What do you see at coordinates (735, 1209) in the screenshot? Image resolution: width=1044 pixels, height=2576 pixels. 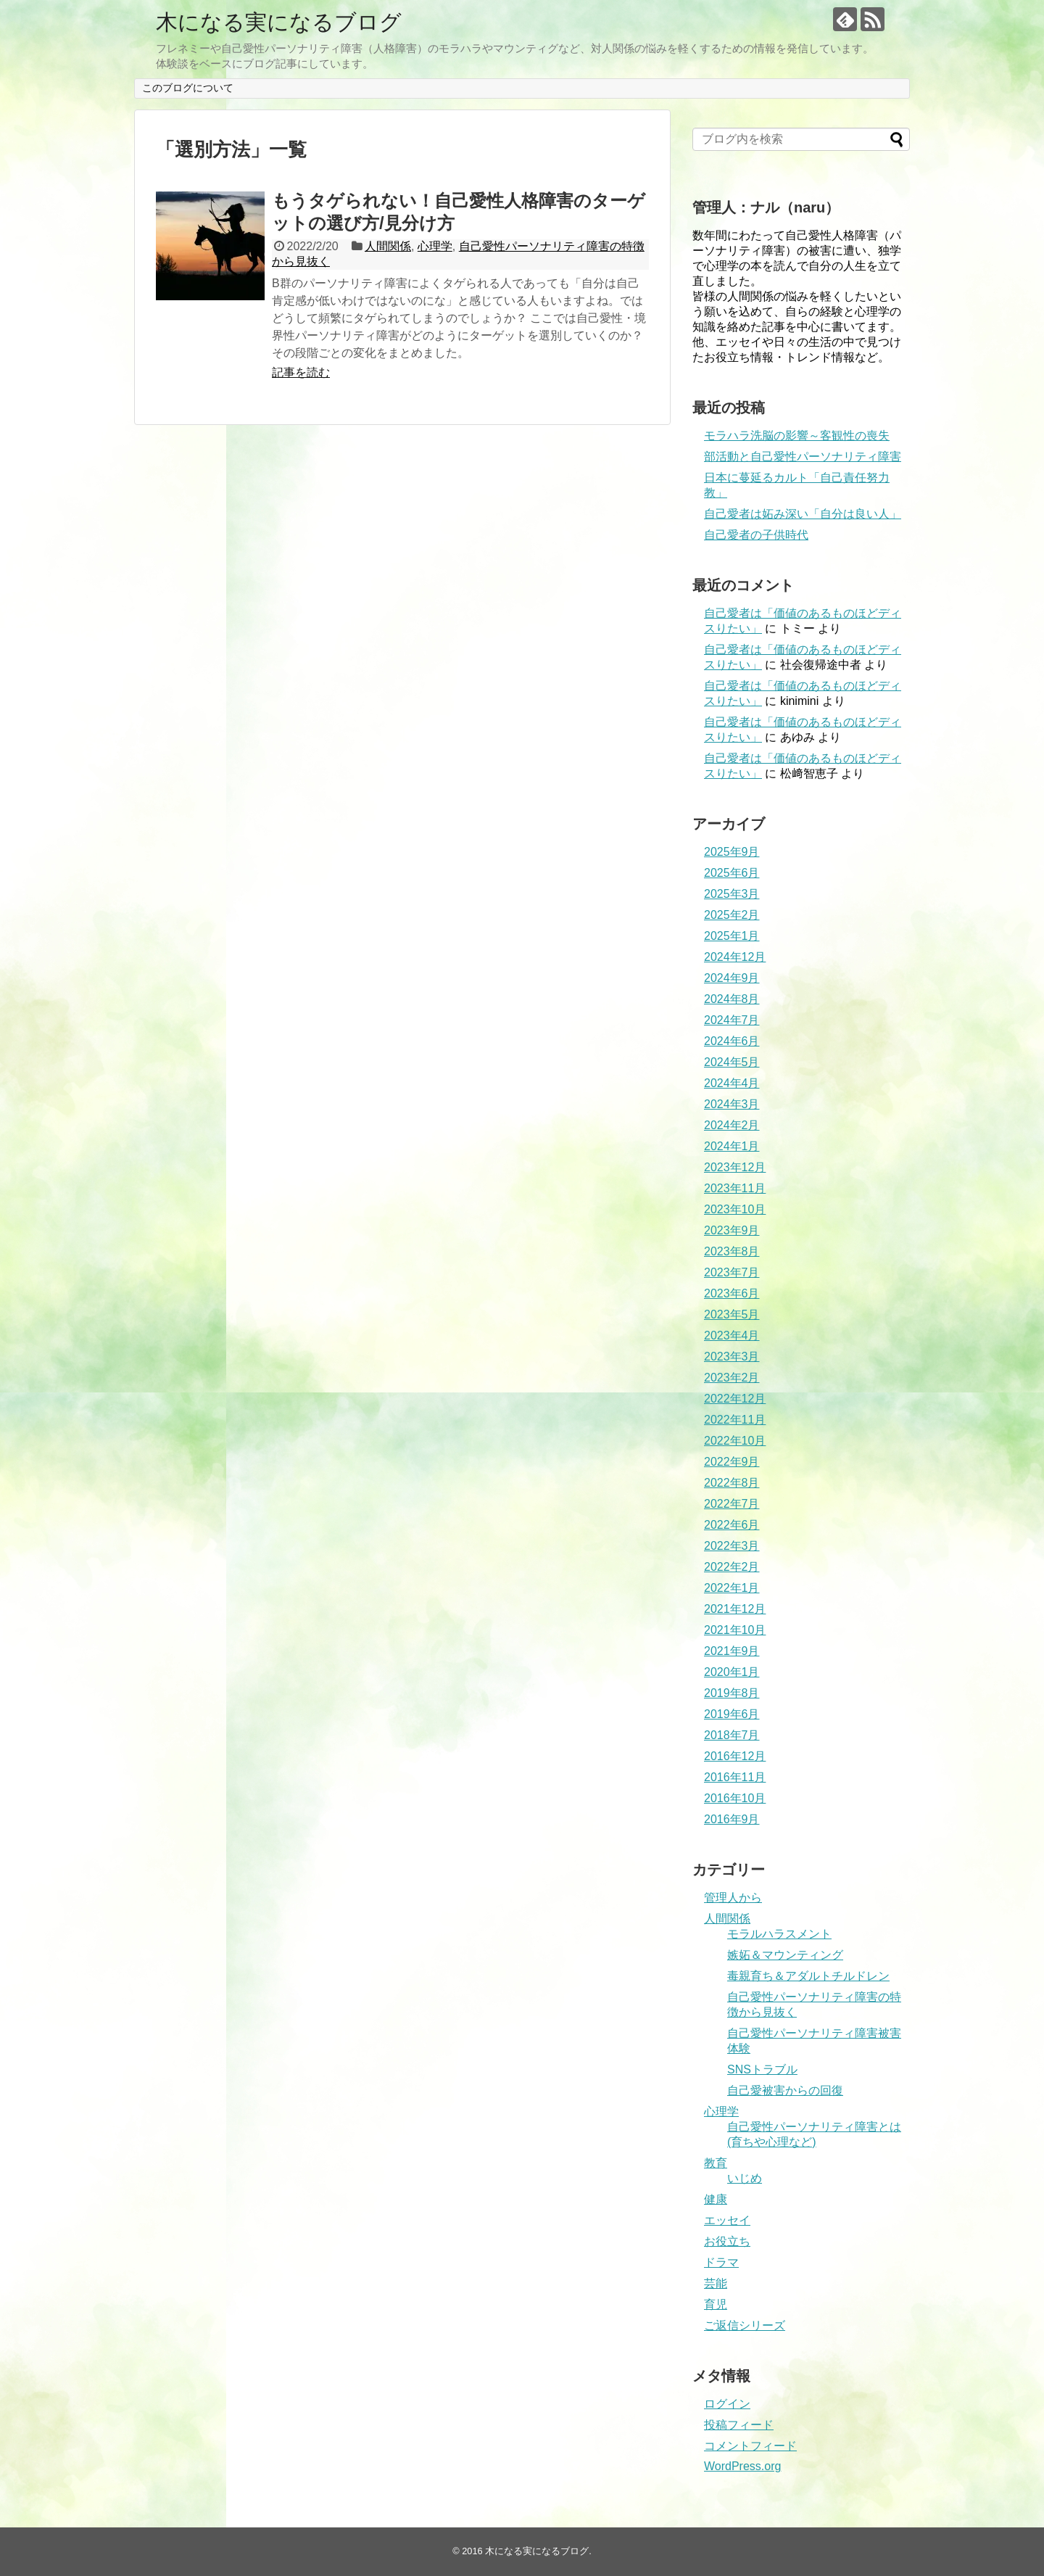 I see `2023年10月` at bounding box center [735, 1209].